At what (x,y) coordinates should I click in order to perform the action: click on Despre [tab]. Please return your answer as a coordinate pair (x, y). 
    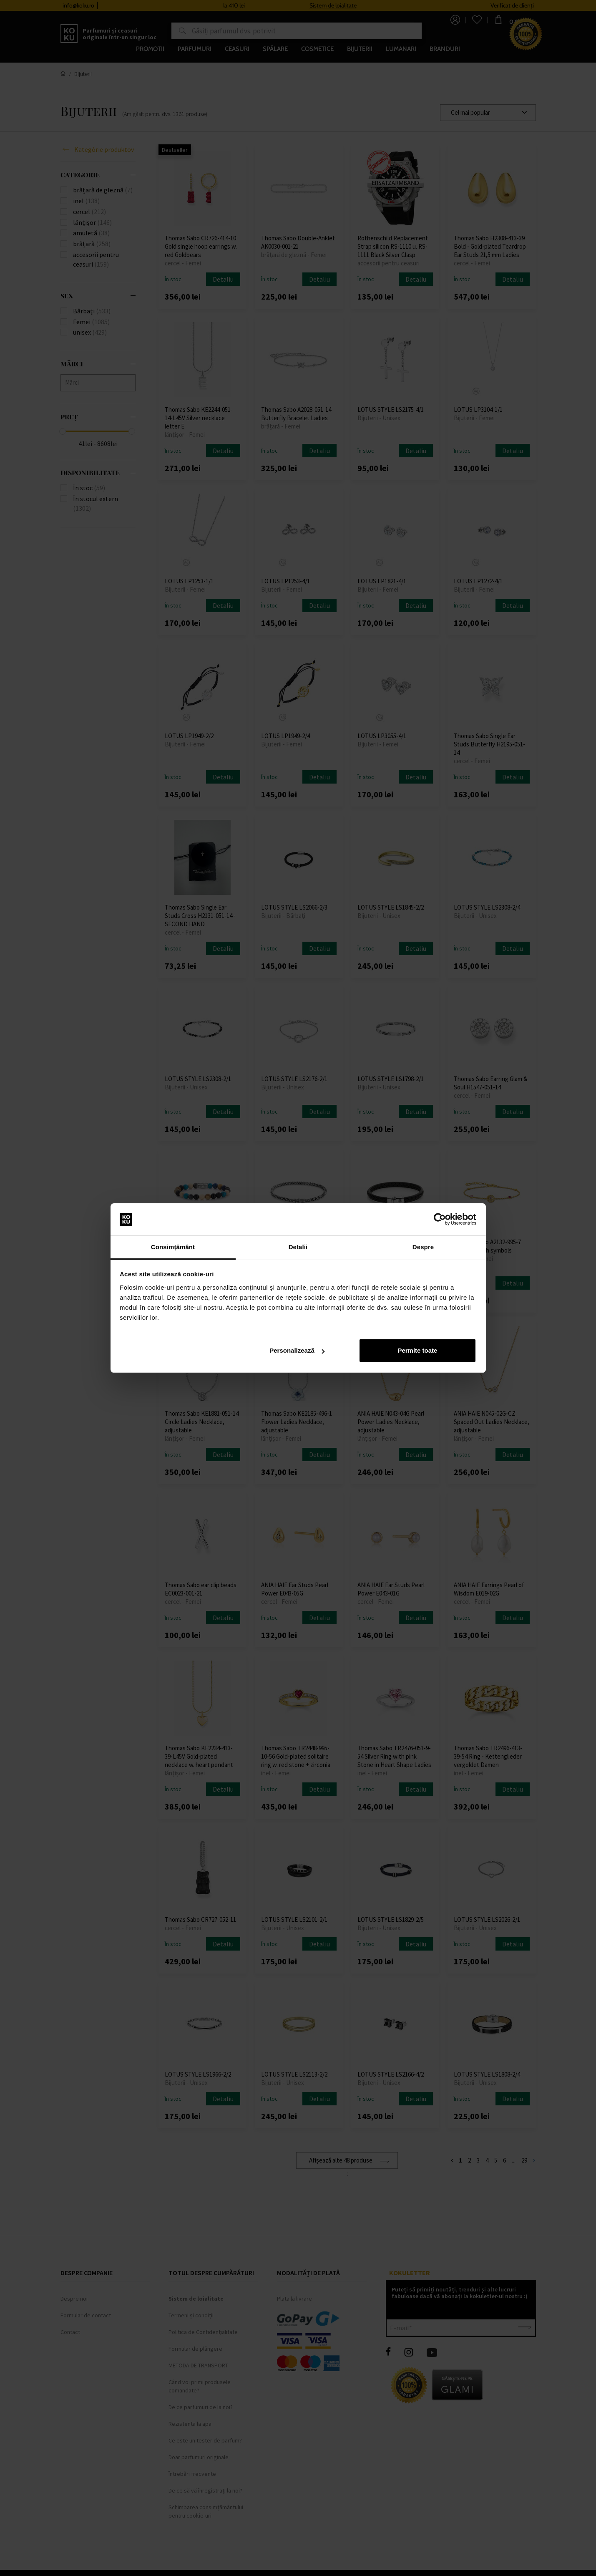
    Looking at the image, I should click on (423, 1246).